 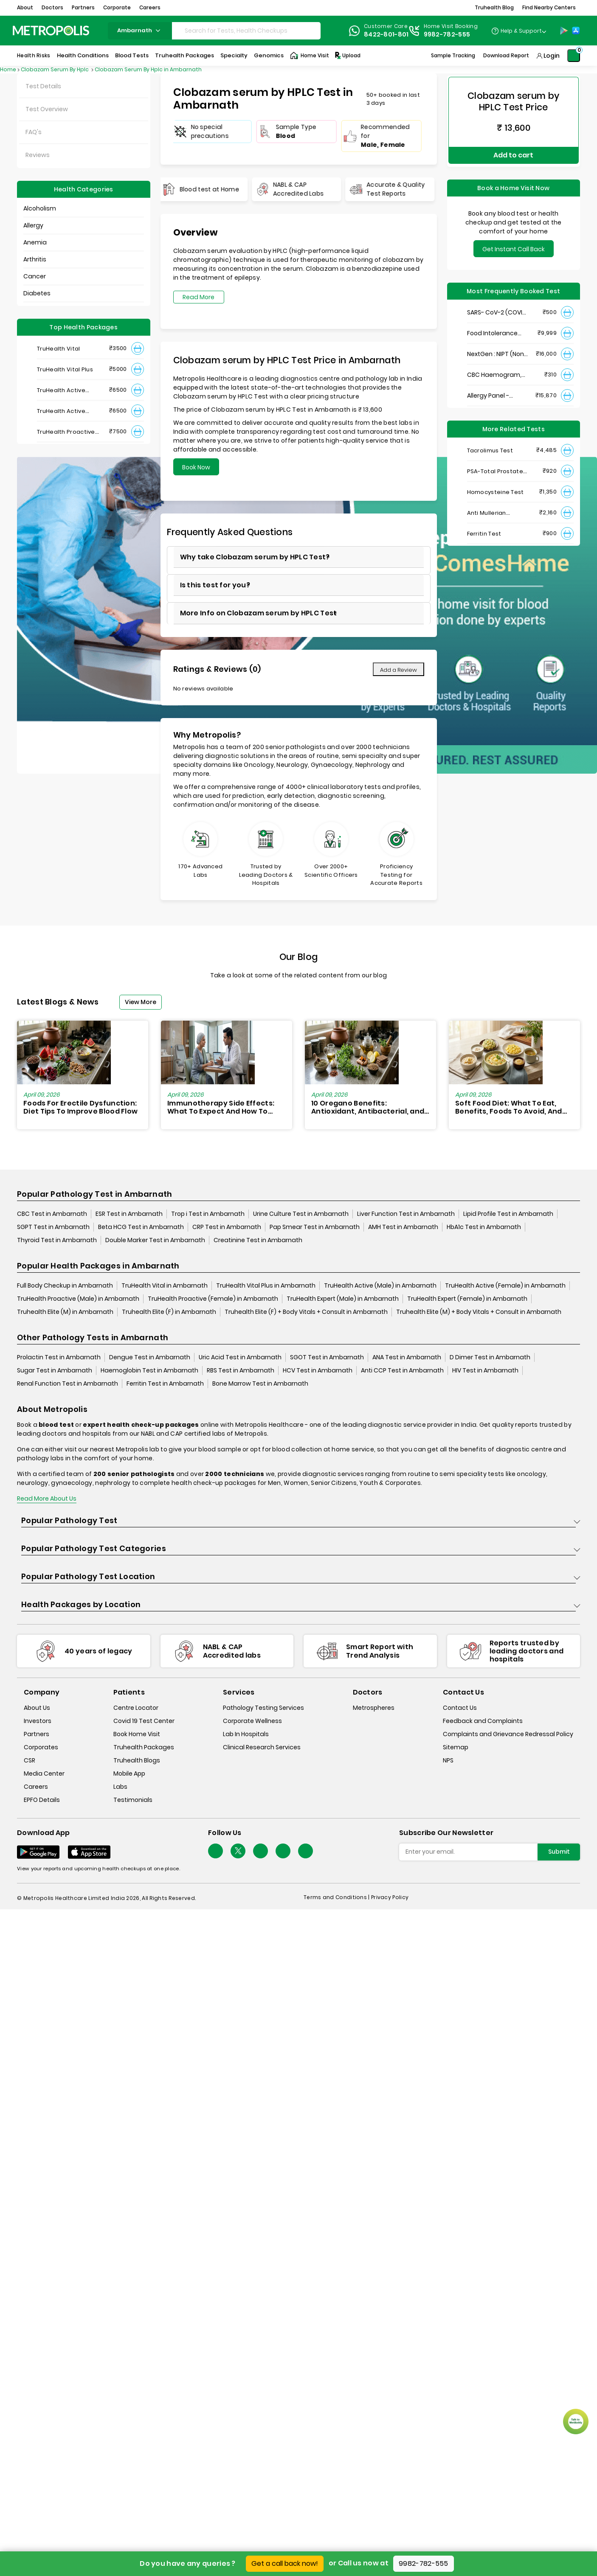 What do you see at coordinates (196, 467) in the screenshot?
I see `Book Now` at bounding box center [196, 467].